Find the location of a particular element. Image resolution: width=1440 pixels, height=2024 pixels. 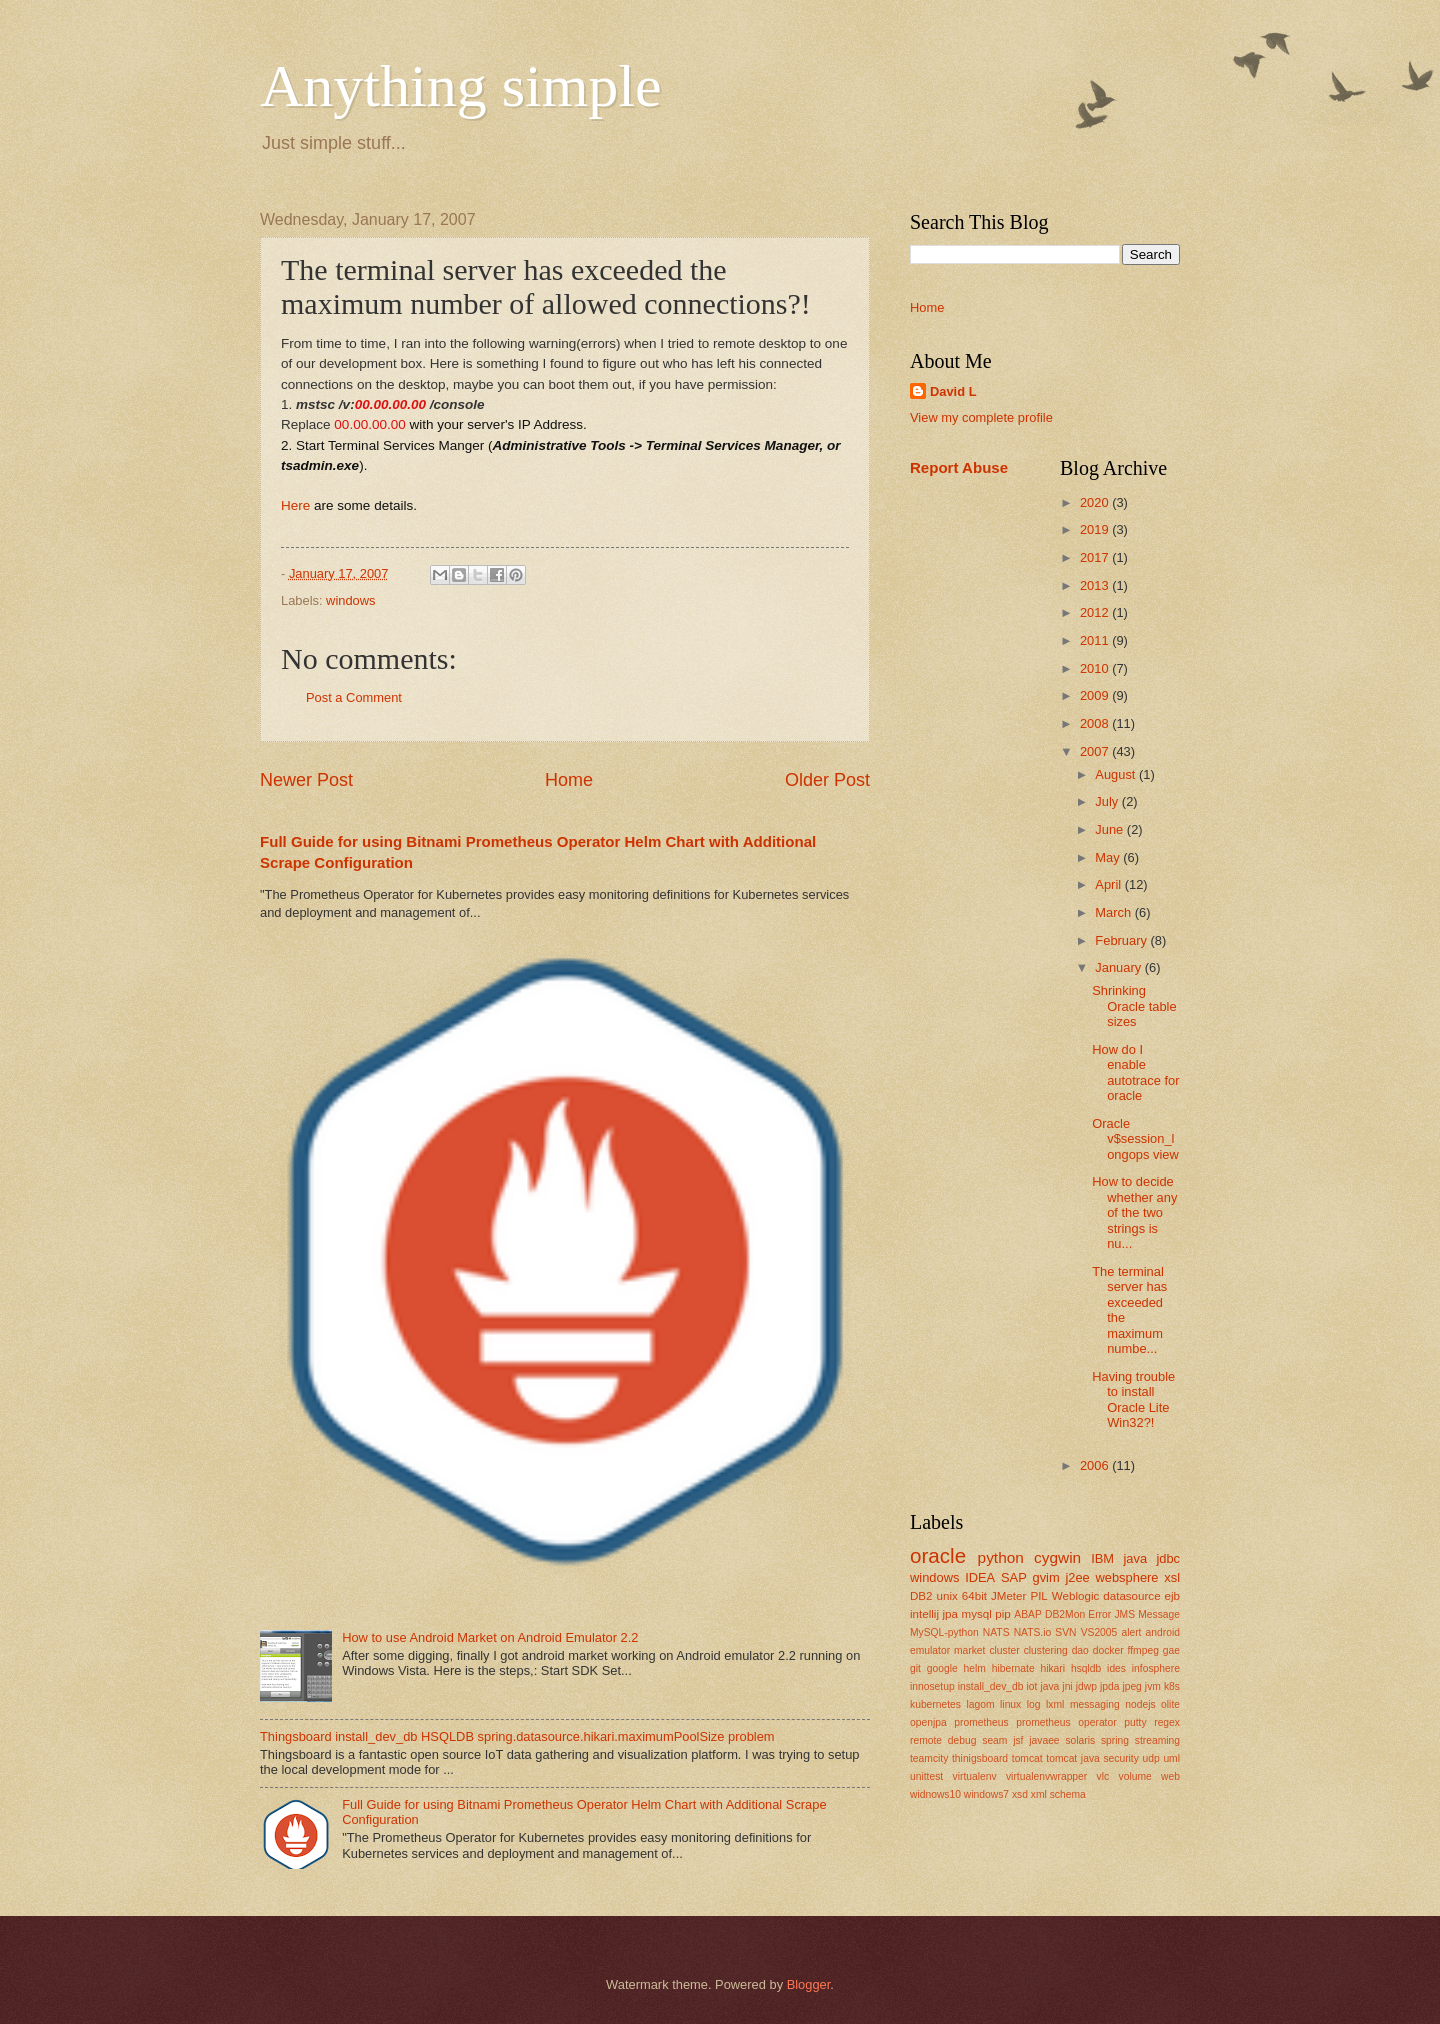

Newer Post is located at coordinates (306, 780).